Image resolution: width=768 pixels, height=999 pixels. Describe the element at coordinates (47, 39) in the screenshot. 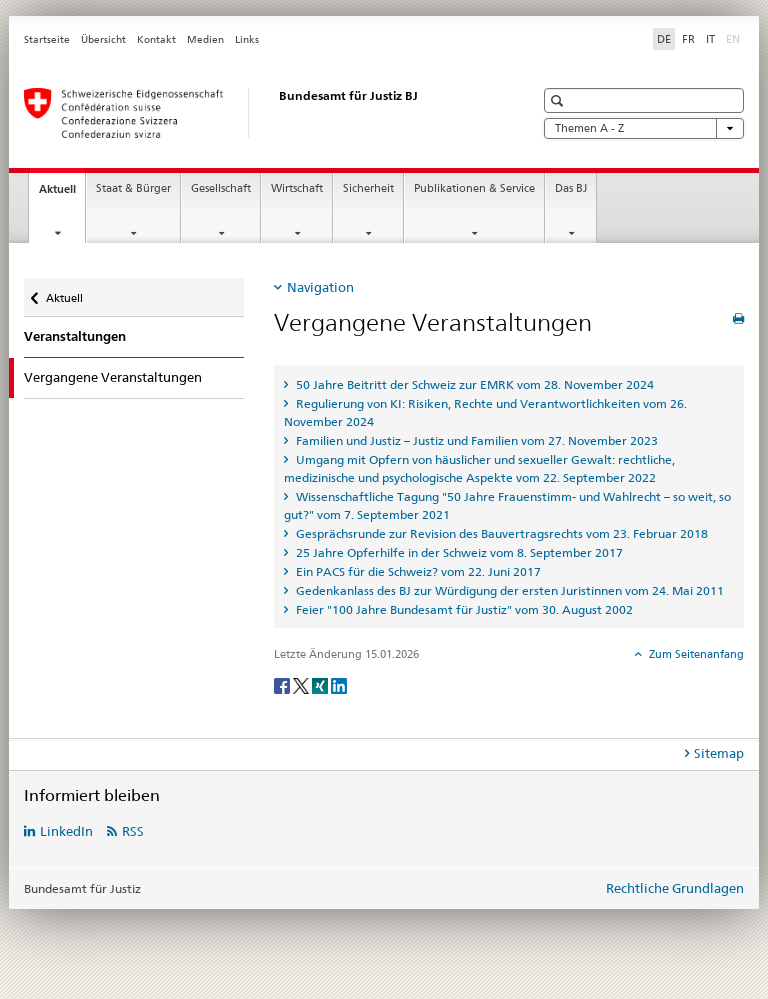

I see `Startseite` at that location.